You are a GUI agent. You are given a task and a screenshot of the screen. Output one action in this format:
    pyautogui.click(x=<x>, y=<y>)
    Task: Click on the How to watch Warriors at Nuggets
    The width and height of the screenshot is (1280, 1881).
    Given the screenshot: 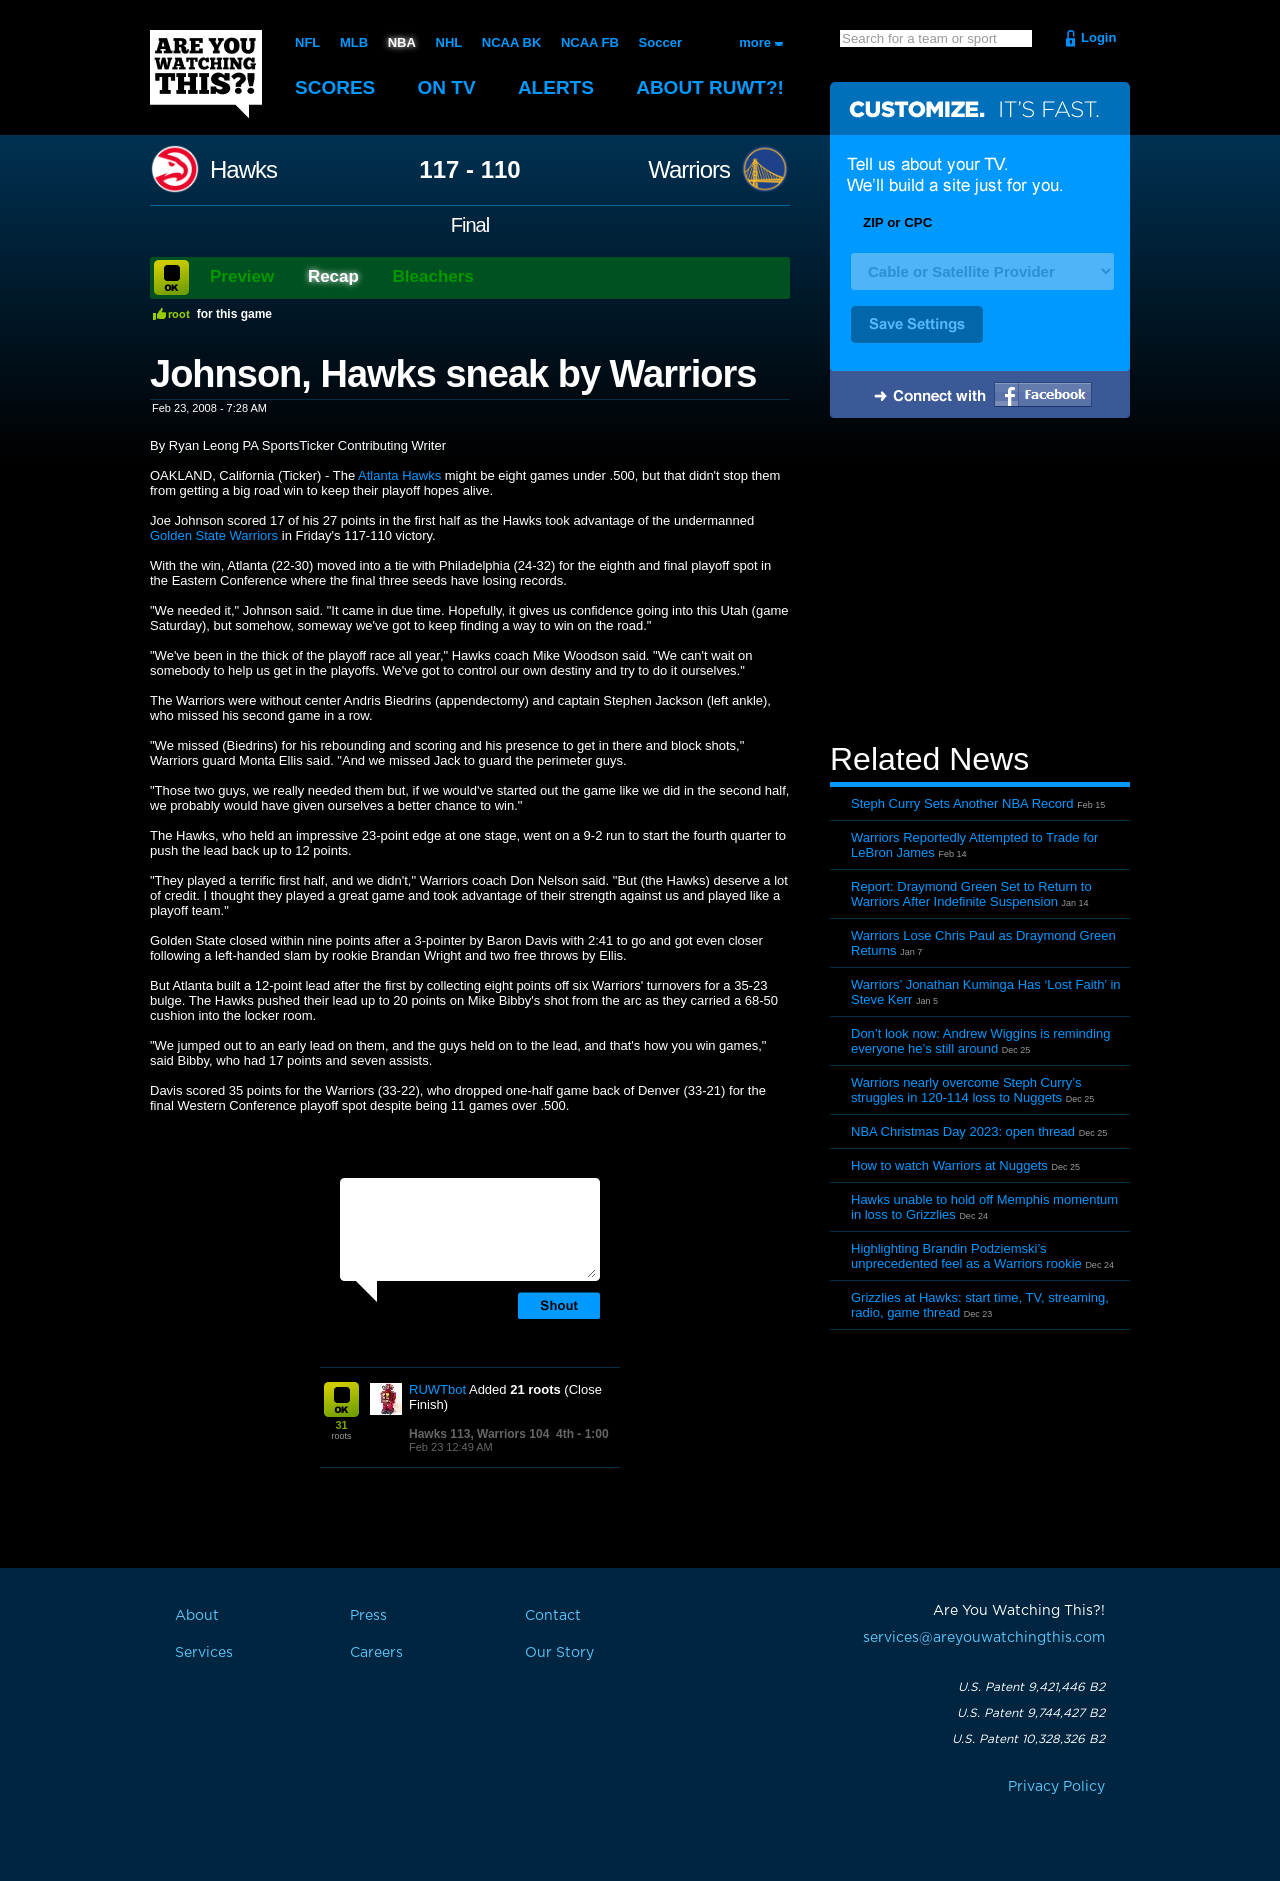 What is the action you would take?
    pyautogui.click(x=949, y=1165)
    